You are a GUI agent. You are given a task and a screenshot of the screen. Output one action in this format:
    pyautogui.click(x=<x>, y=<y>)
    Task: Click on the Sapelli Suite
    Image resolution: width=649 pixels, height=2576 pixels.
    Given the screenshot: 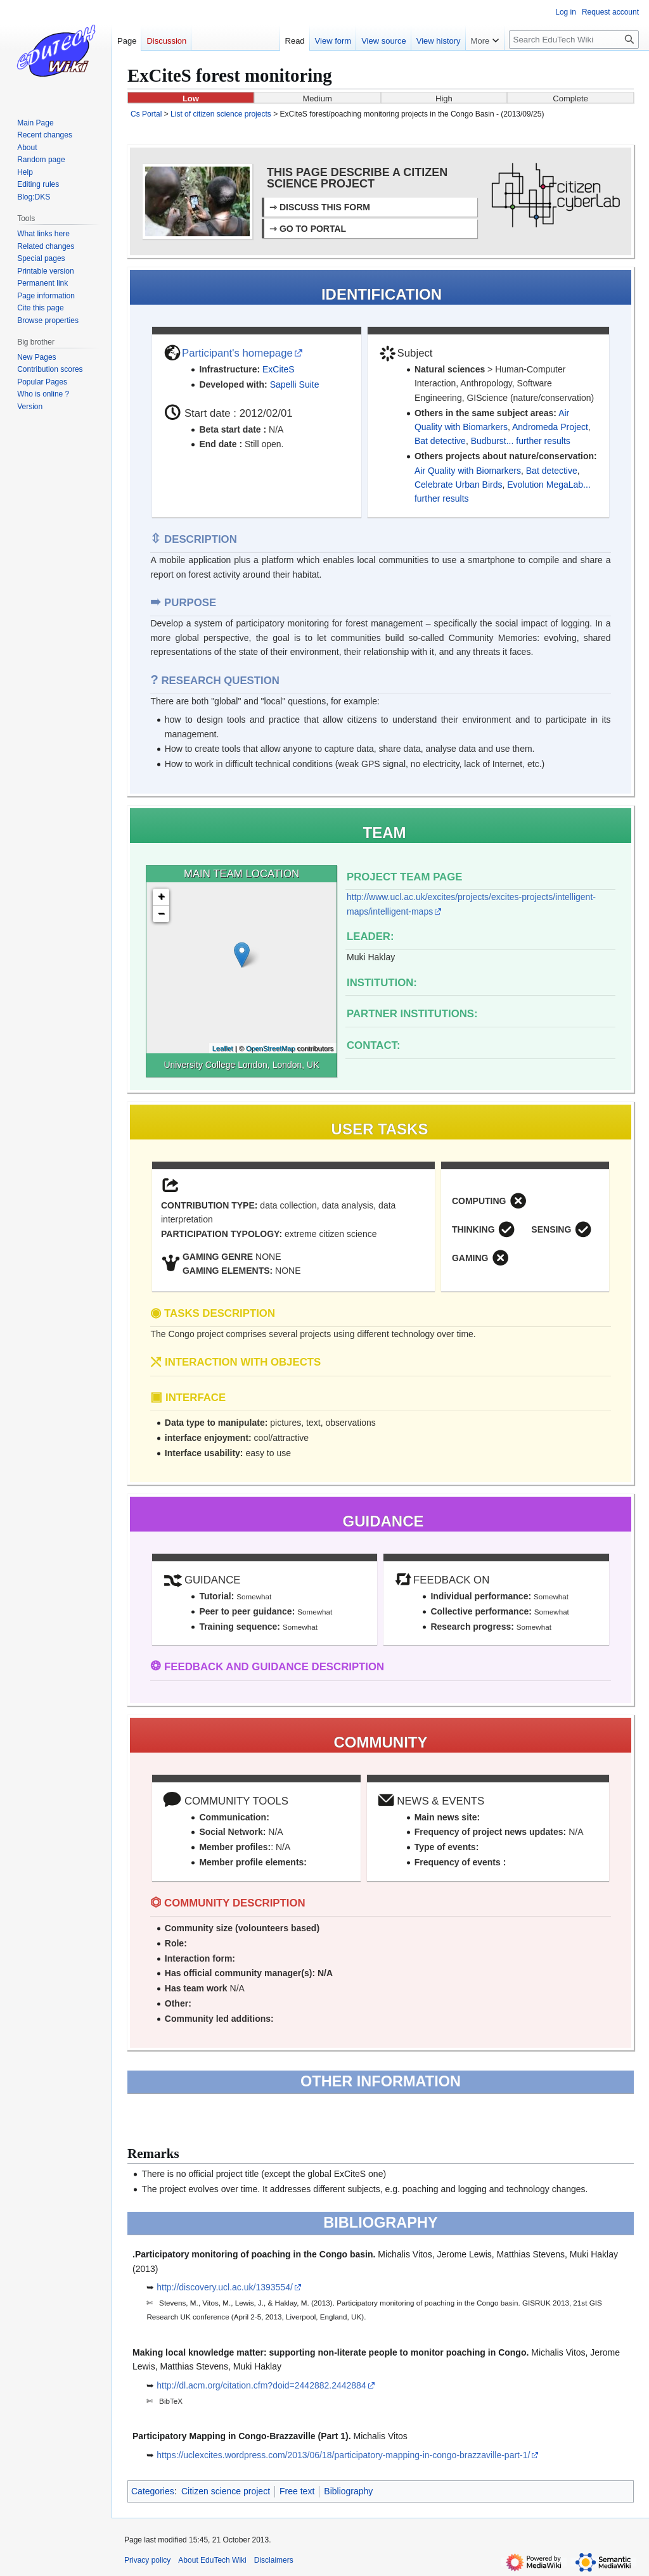 What is the action you would take?
    pyautogui.click(x=294, y=384)
    